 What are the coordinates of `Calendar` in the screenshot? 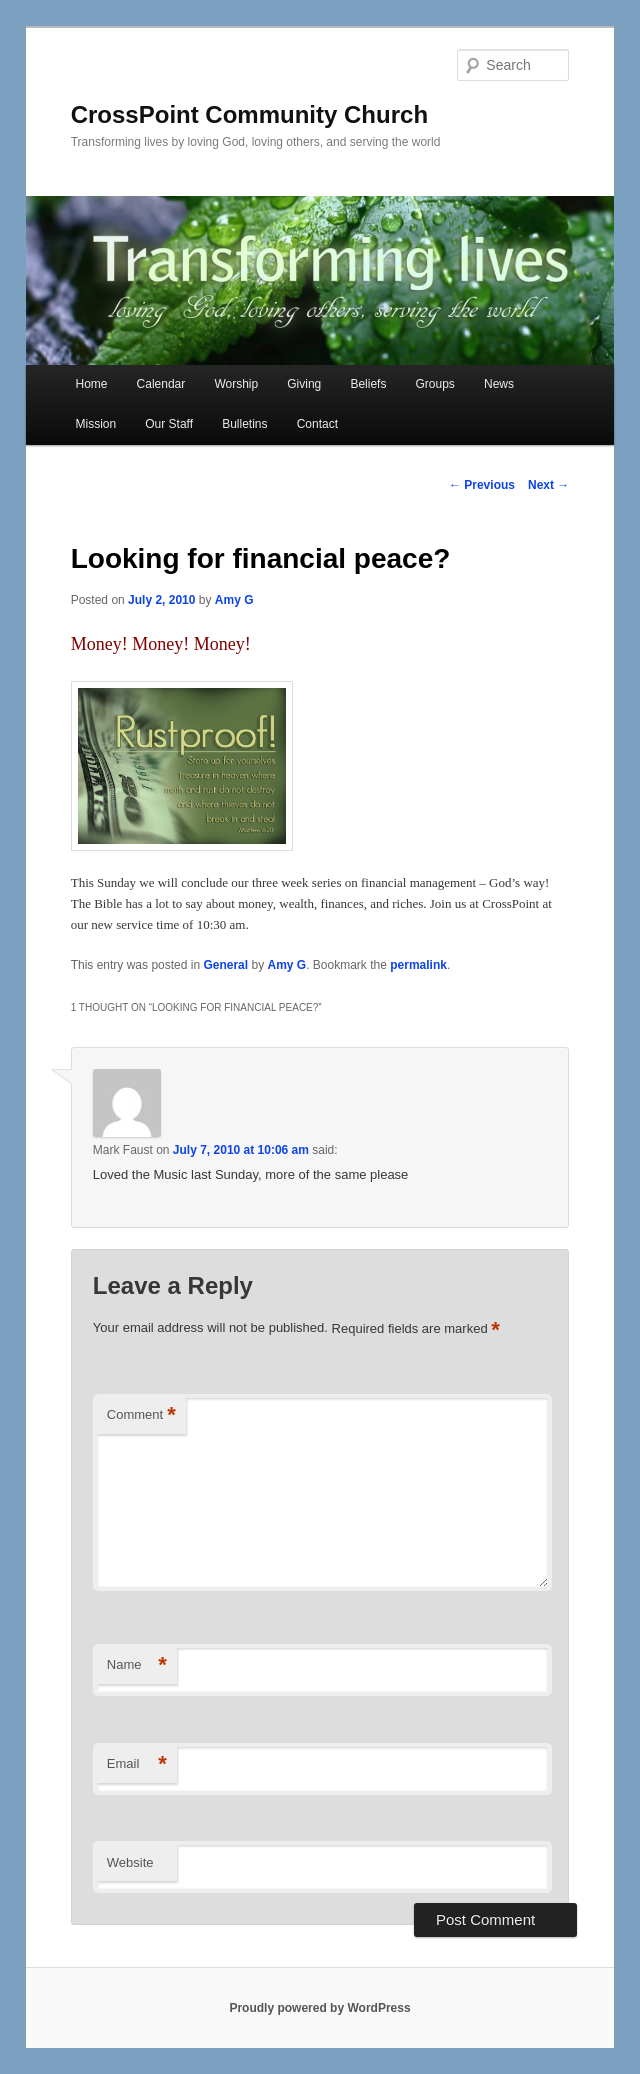 It's located at (161, 384).